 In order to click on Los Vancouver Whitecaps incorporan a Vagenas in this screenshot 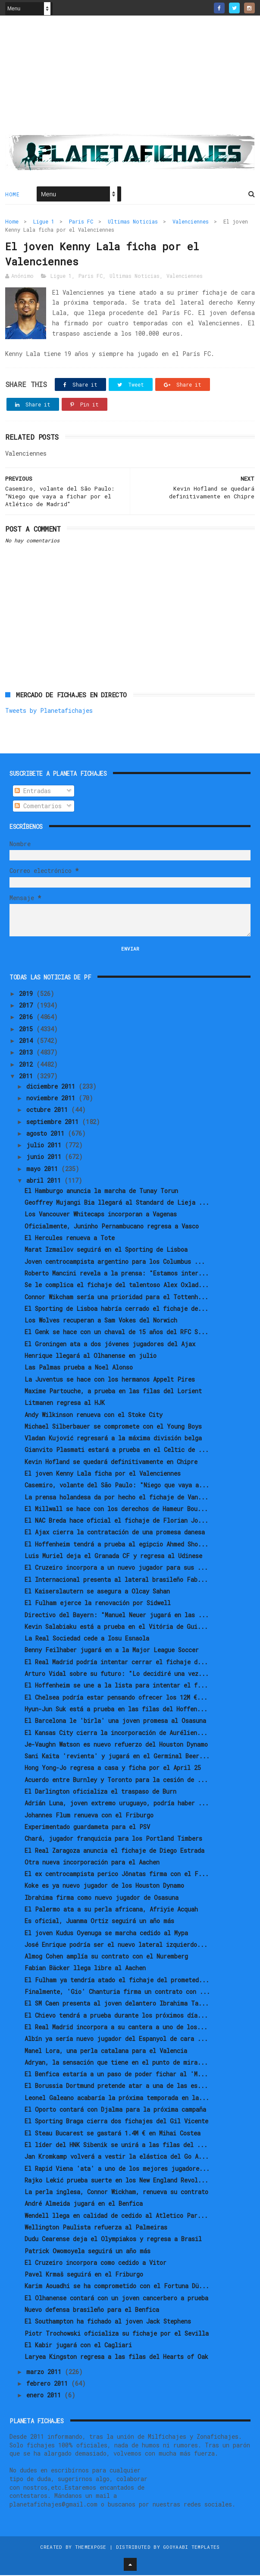, I will do `click(101, 1215)`.